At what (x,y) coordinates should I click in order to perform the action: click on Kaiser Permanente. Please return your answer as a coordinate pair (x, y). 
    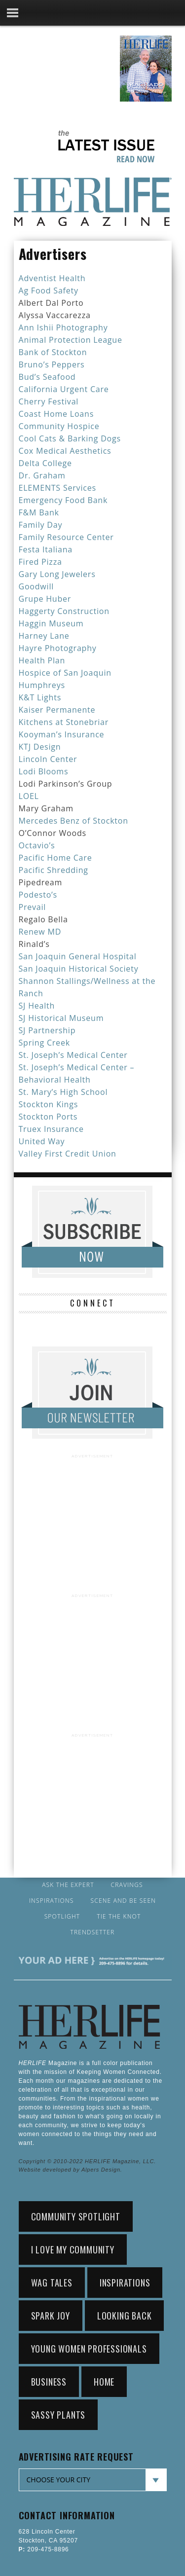
    Looking at the image, I should click on (57, 709).